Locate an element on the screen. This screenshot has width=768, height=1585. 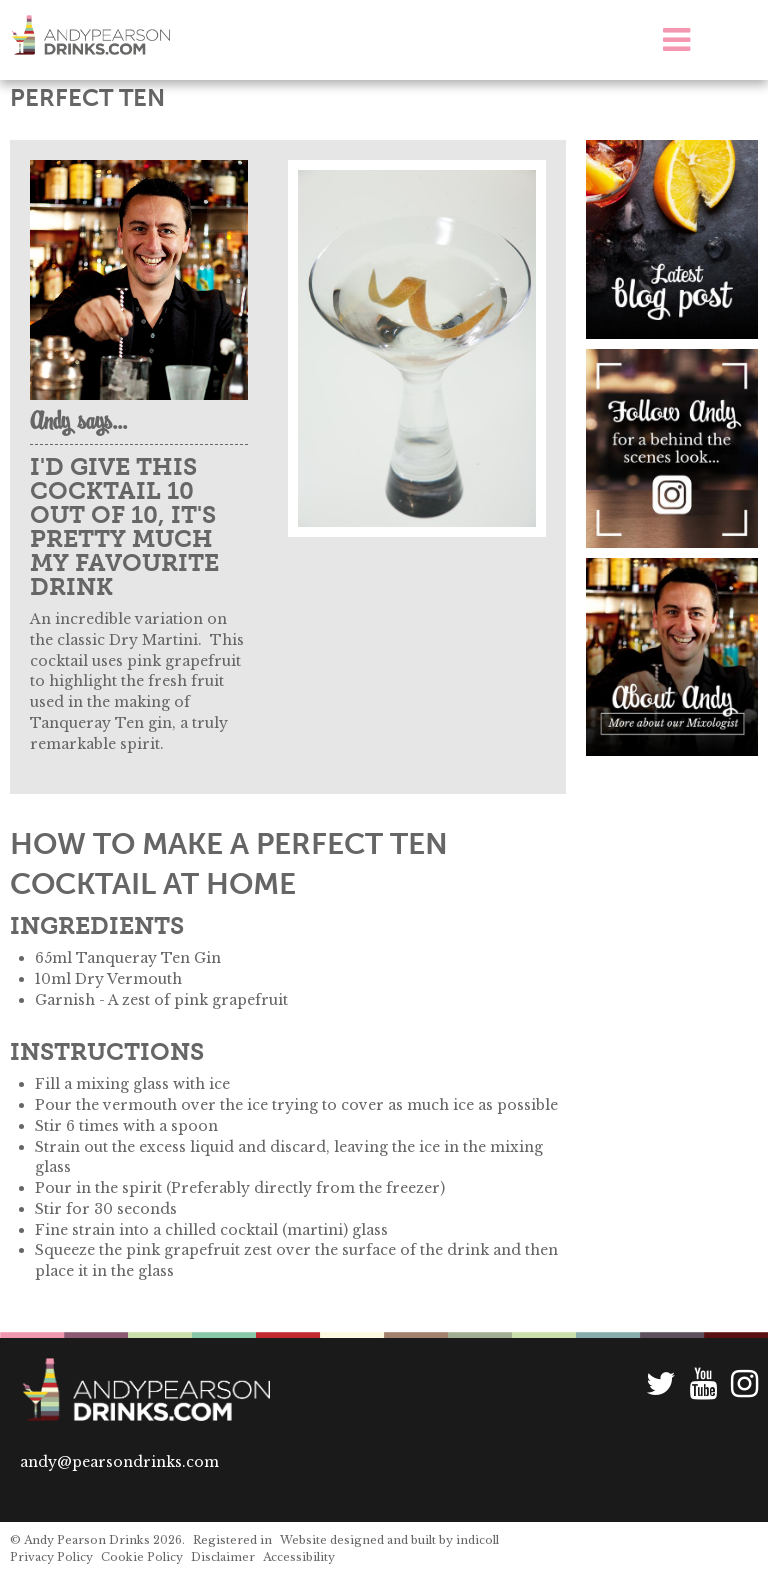
Accessibility is located at coordinates (299, 1557).